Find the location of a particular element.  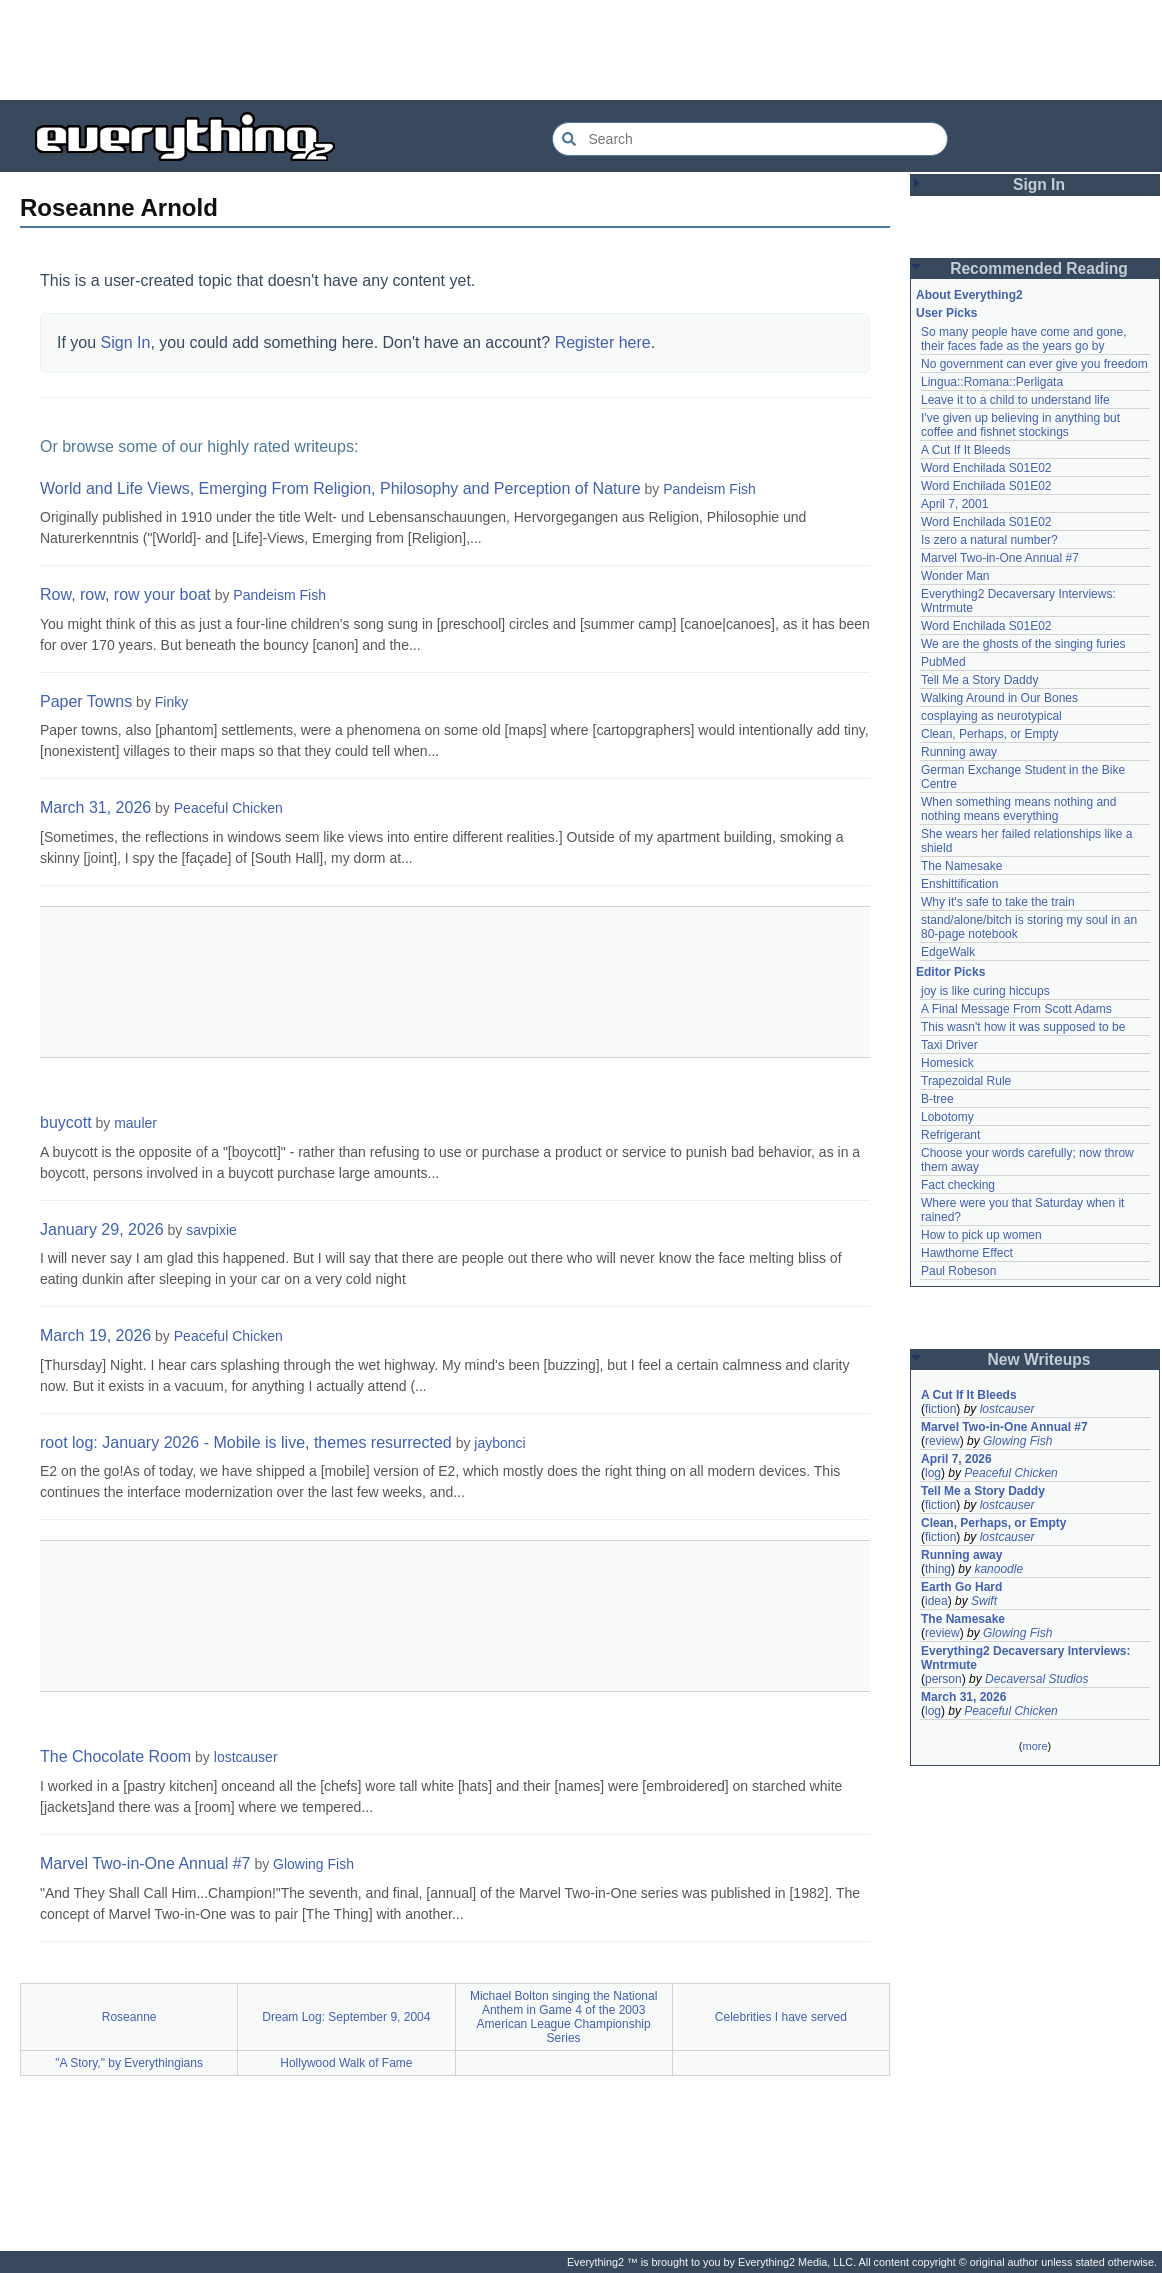

"A Story," by Everythingians is located at coordinates (129, 2063).